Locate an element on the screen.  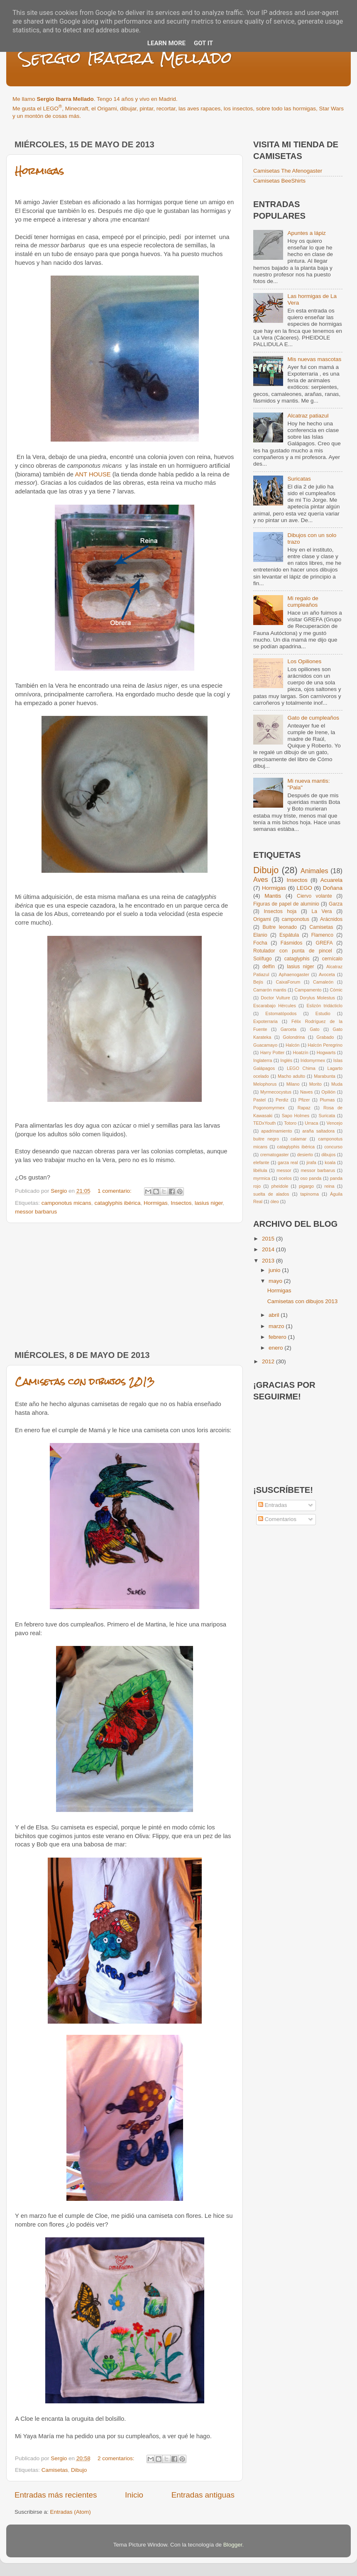
suelta de alados is located at coordinates (271, 1194).